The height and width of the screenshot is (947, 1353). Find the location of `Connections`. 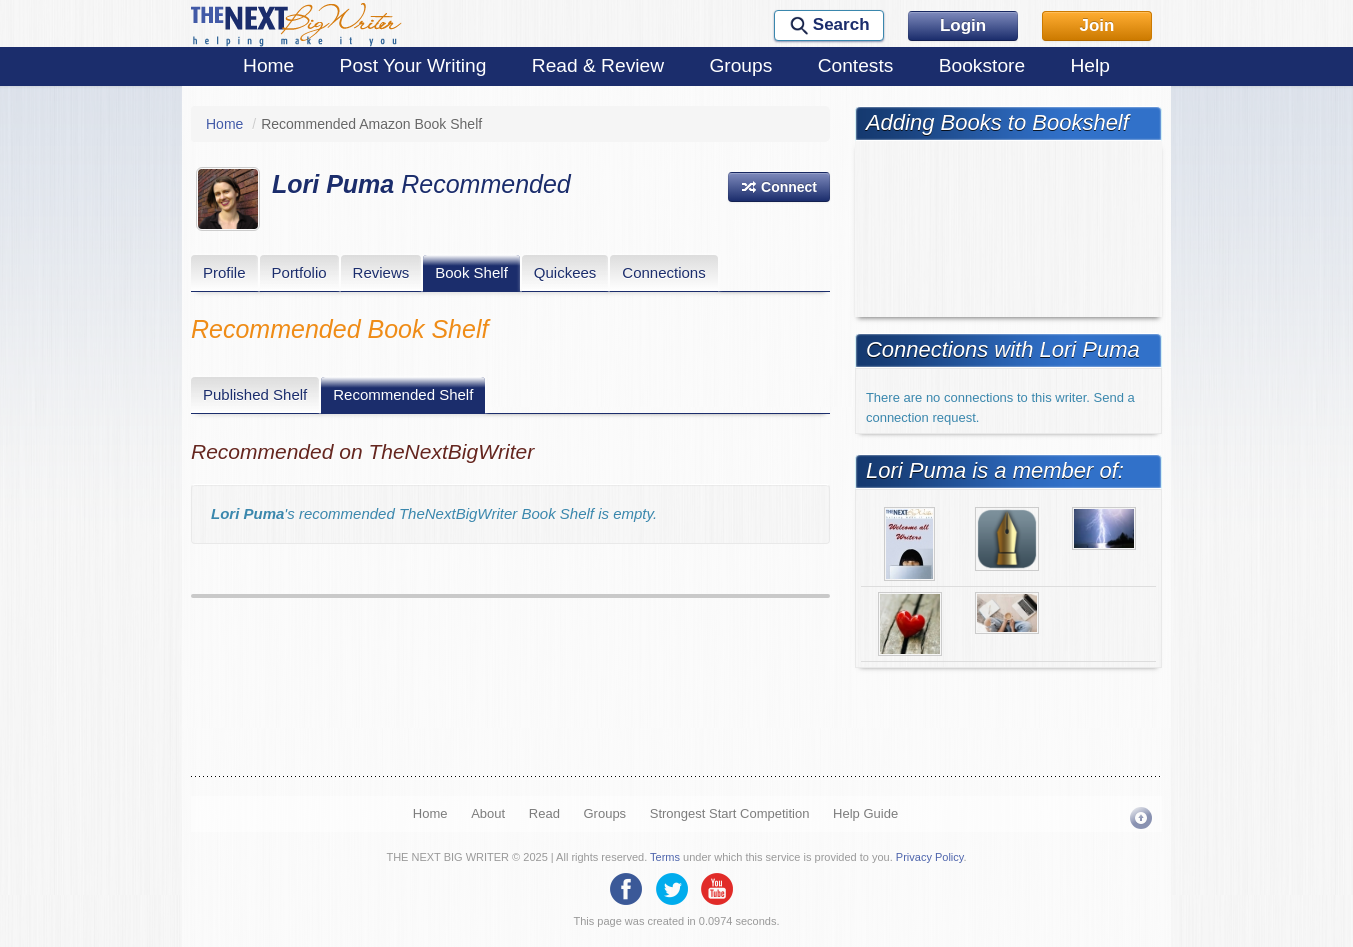

Connections is located at coordinates (663, 272).